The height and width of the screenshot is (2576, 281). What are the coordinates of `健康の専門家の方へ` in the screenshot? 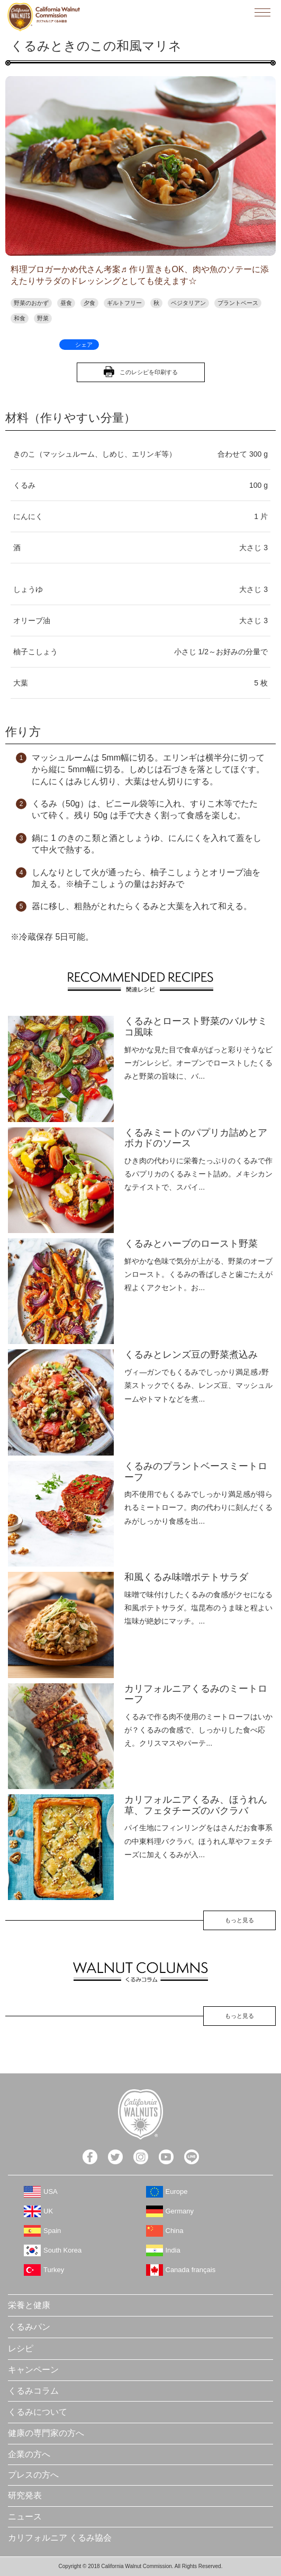 It's located at (46, 2433).